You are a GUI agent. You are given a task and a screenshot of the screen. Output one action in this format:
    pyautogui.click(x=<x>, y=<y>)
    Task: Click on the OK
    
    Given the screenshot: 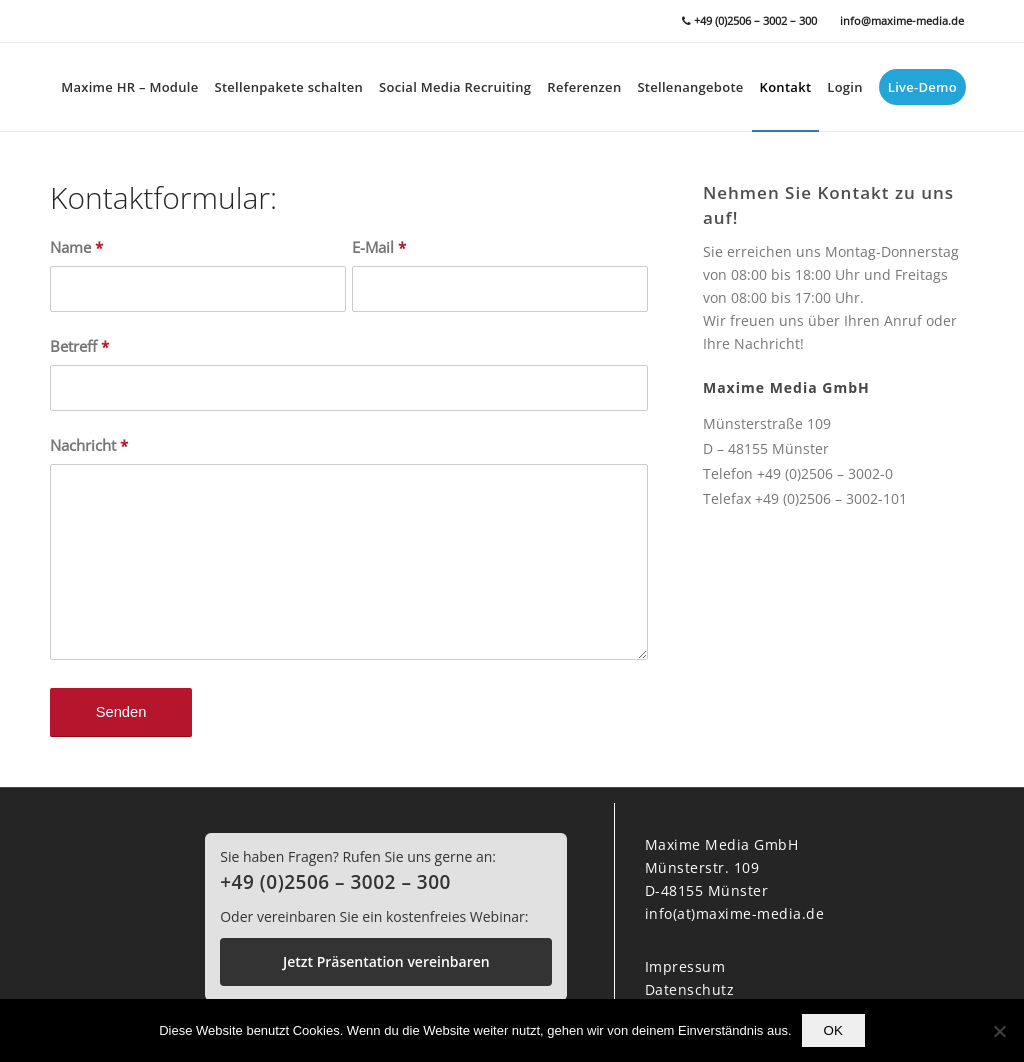 What is the action you would take?
    pyautogui.click(x=833, y=1030)
    